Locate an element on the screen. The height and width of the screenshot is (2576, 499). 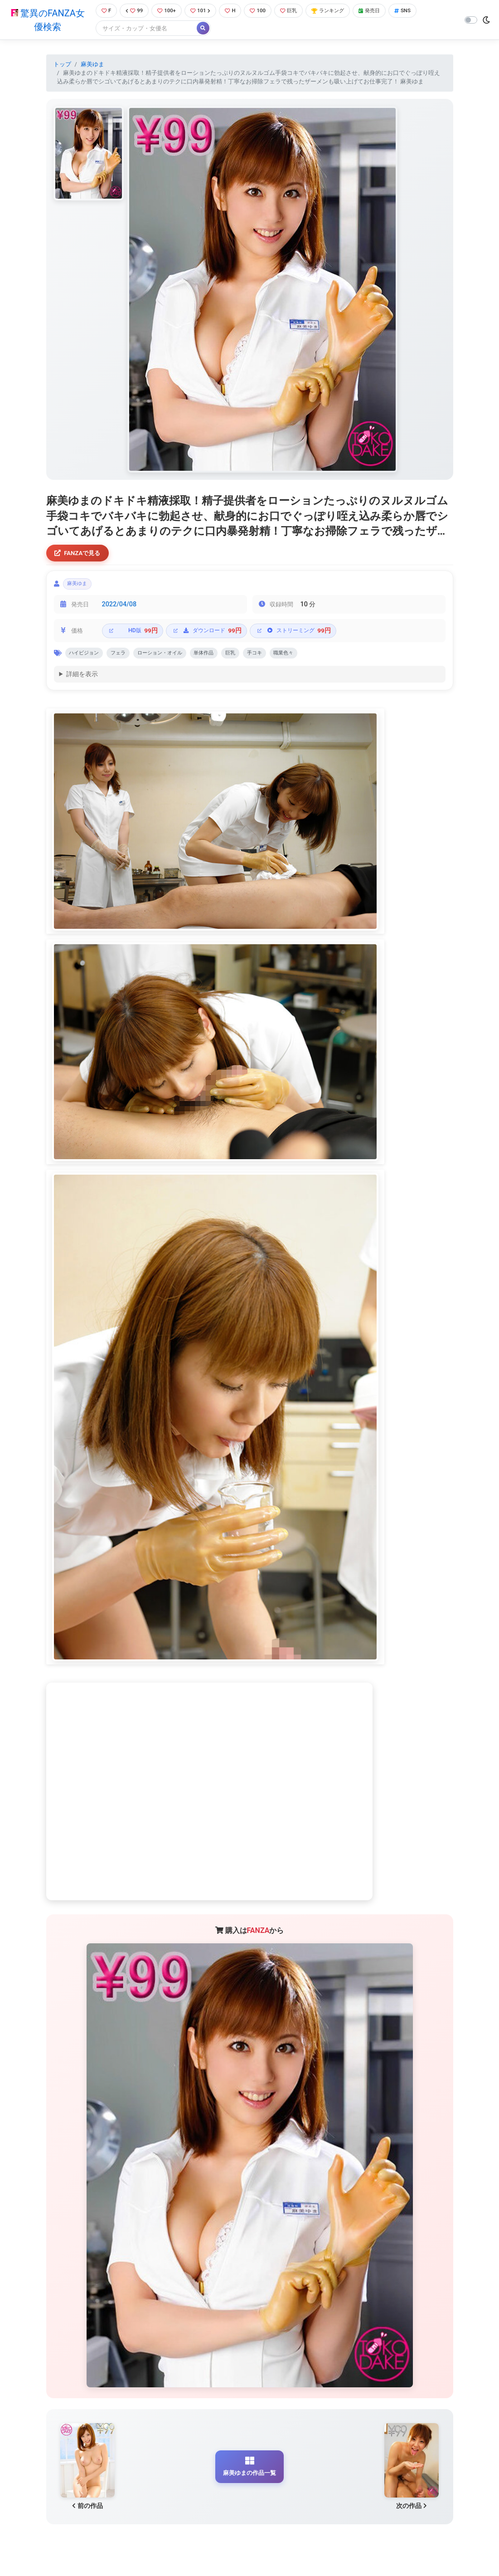
麻美ゆま is located at coordinates (92, 65).